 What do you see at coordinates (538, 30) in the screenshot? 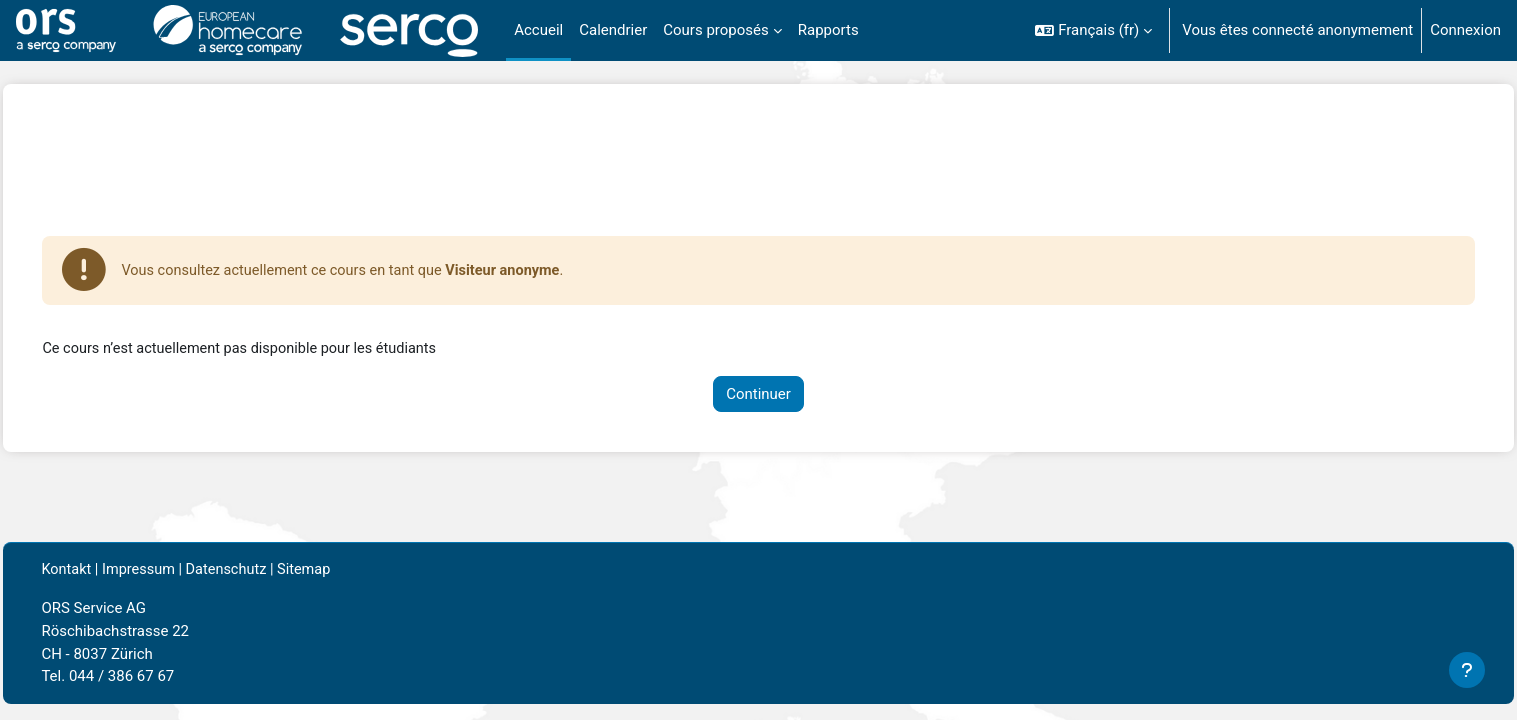
I see `Accueil [menuitem]` at bounding box center [538, 30].